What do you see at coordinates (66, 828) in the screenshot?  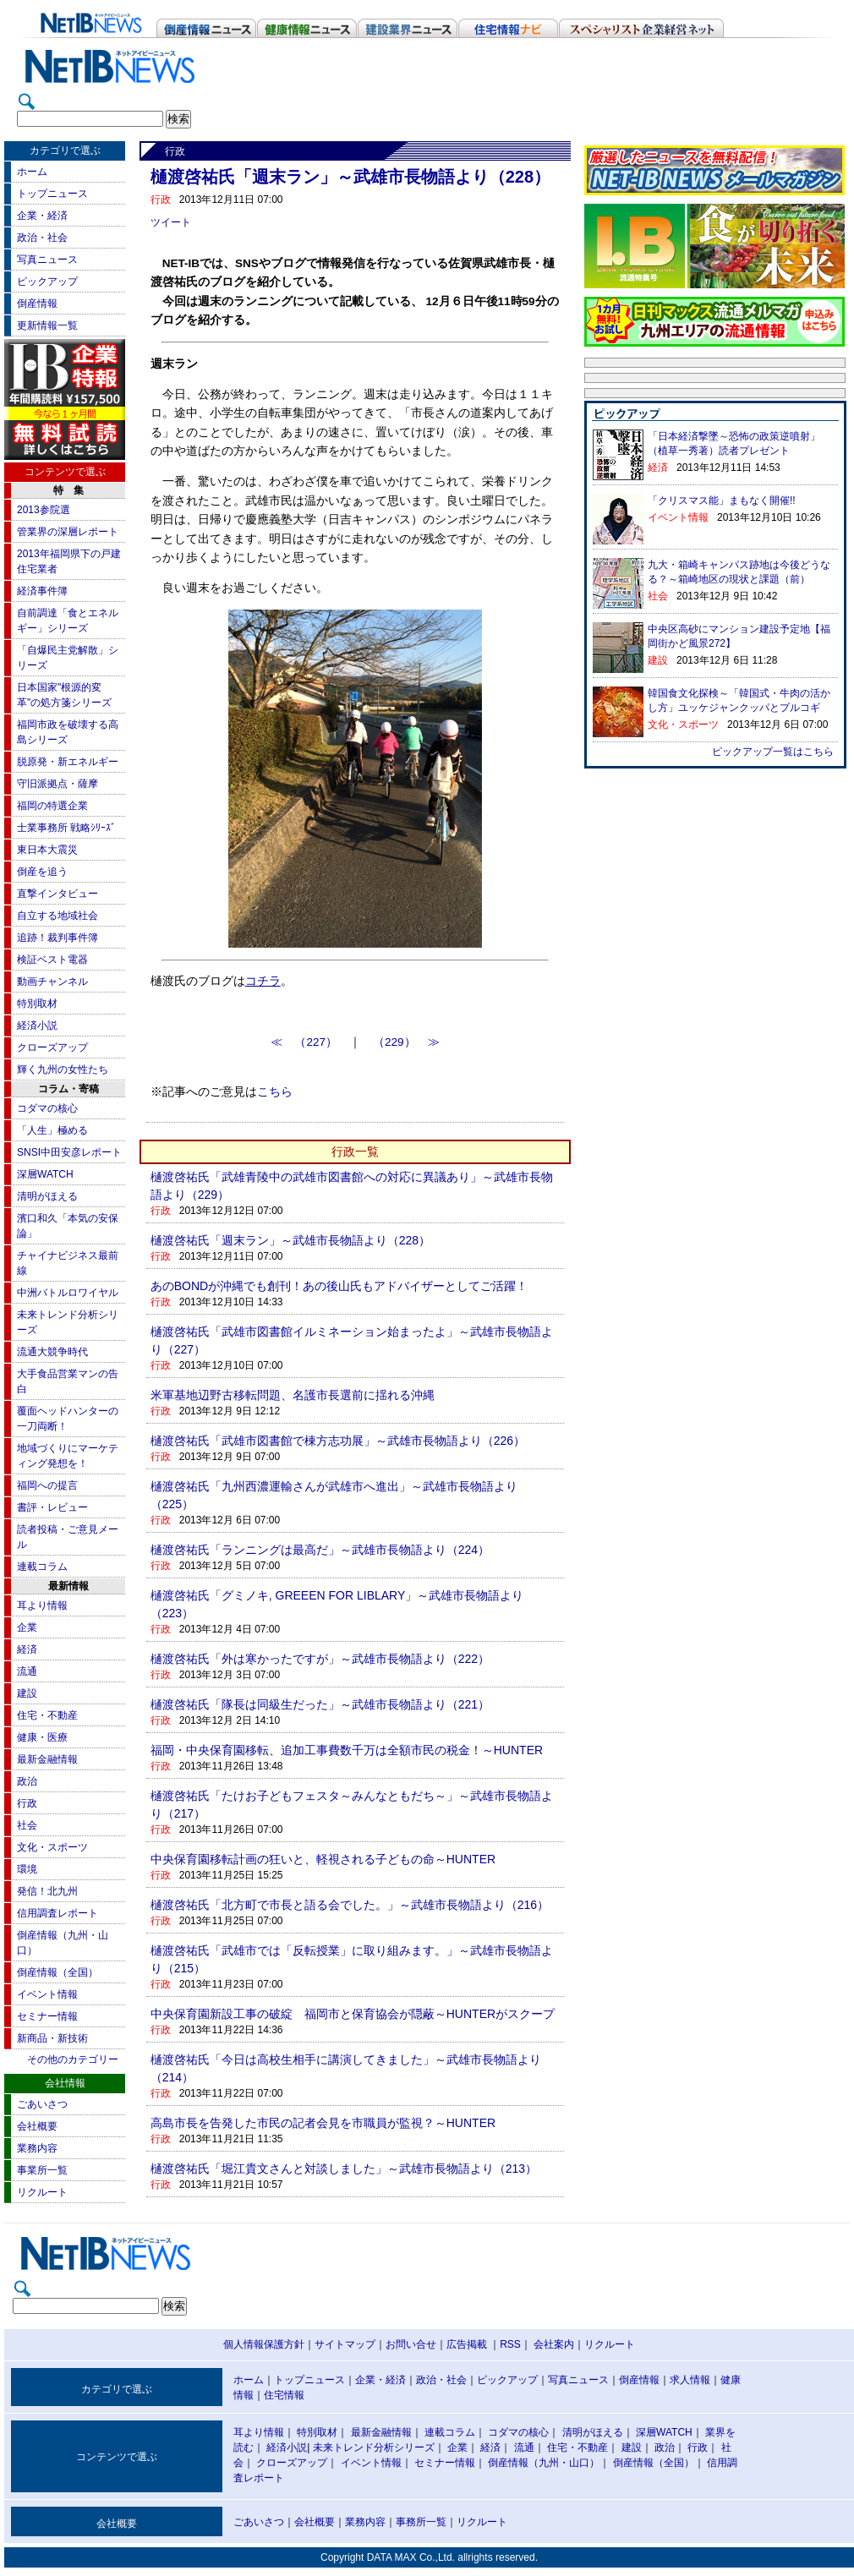 I see `士業事務所 戦略ｼﾘｰｽﾞ` at bounding box center [66, 828].